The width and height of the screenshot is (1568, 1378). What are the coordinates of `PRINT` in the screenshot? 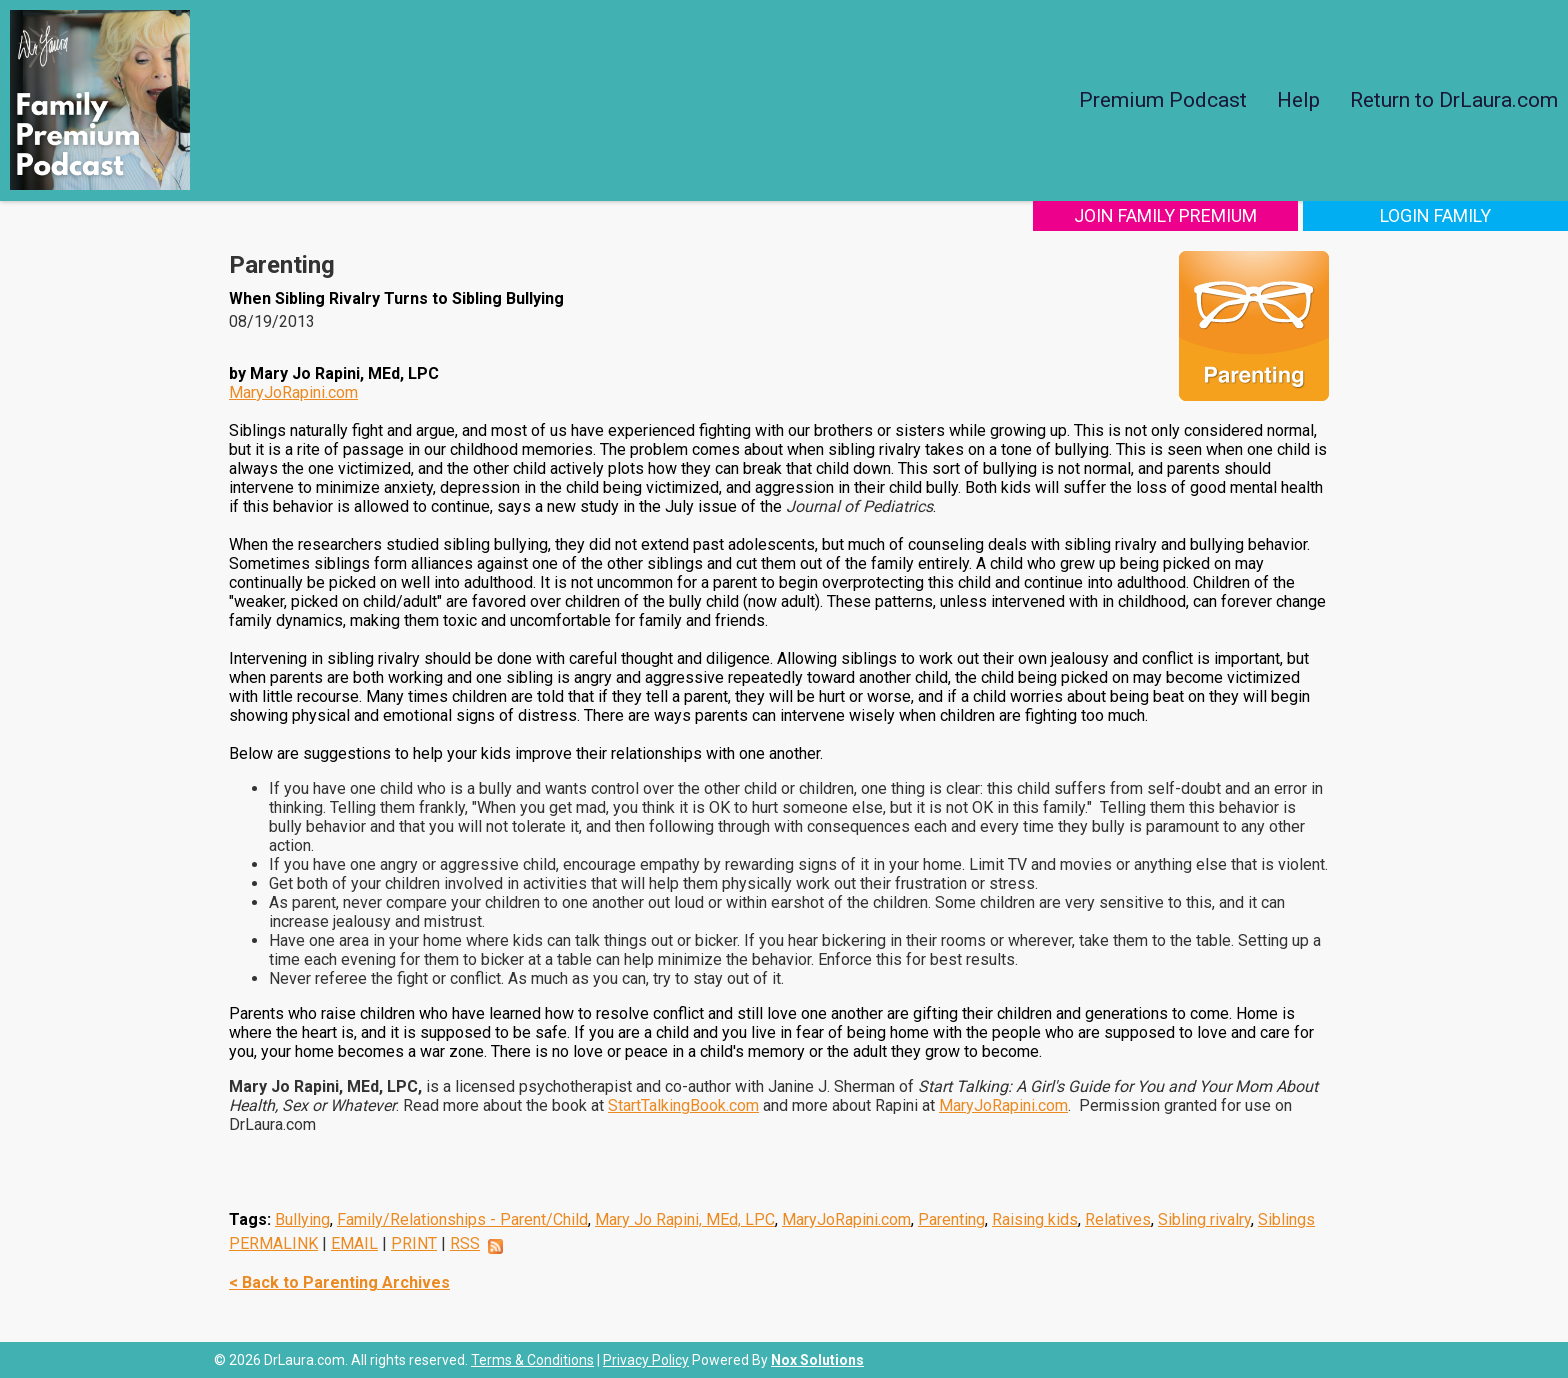 It's located at (414, 1243).